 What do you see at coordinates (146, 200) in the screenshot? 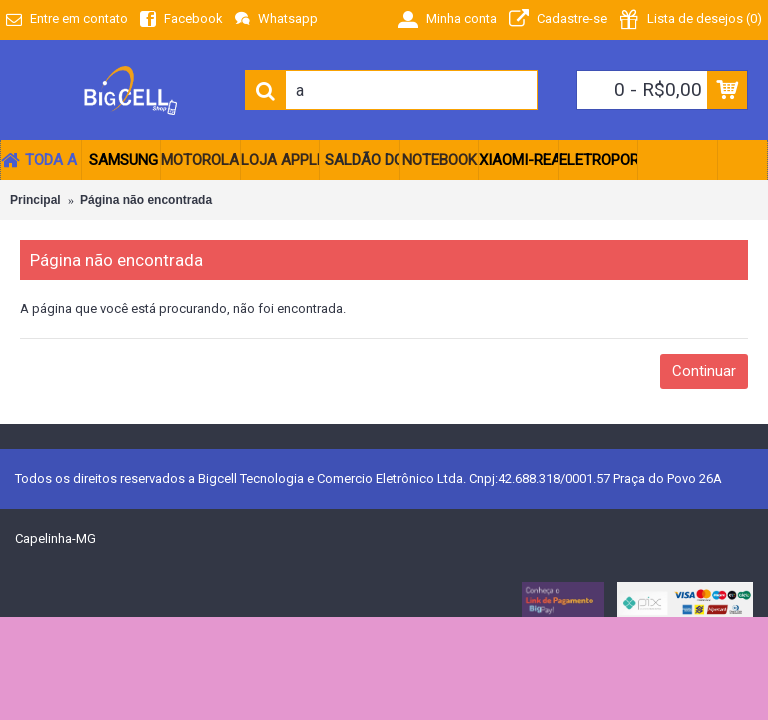
I see `Página não encontrada` at bounding box center [146, 200].